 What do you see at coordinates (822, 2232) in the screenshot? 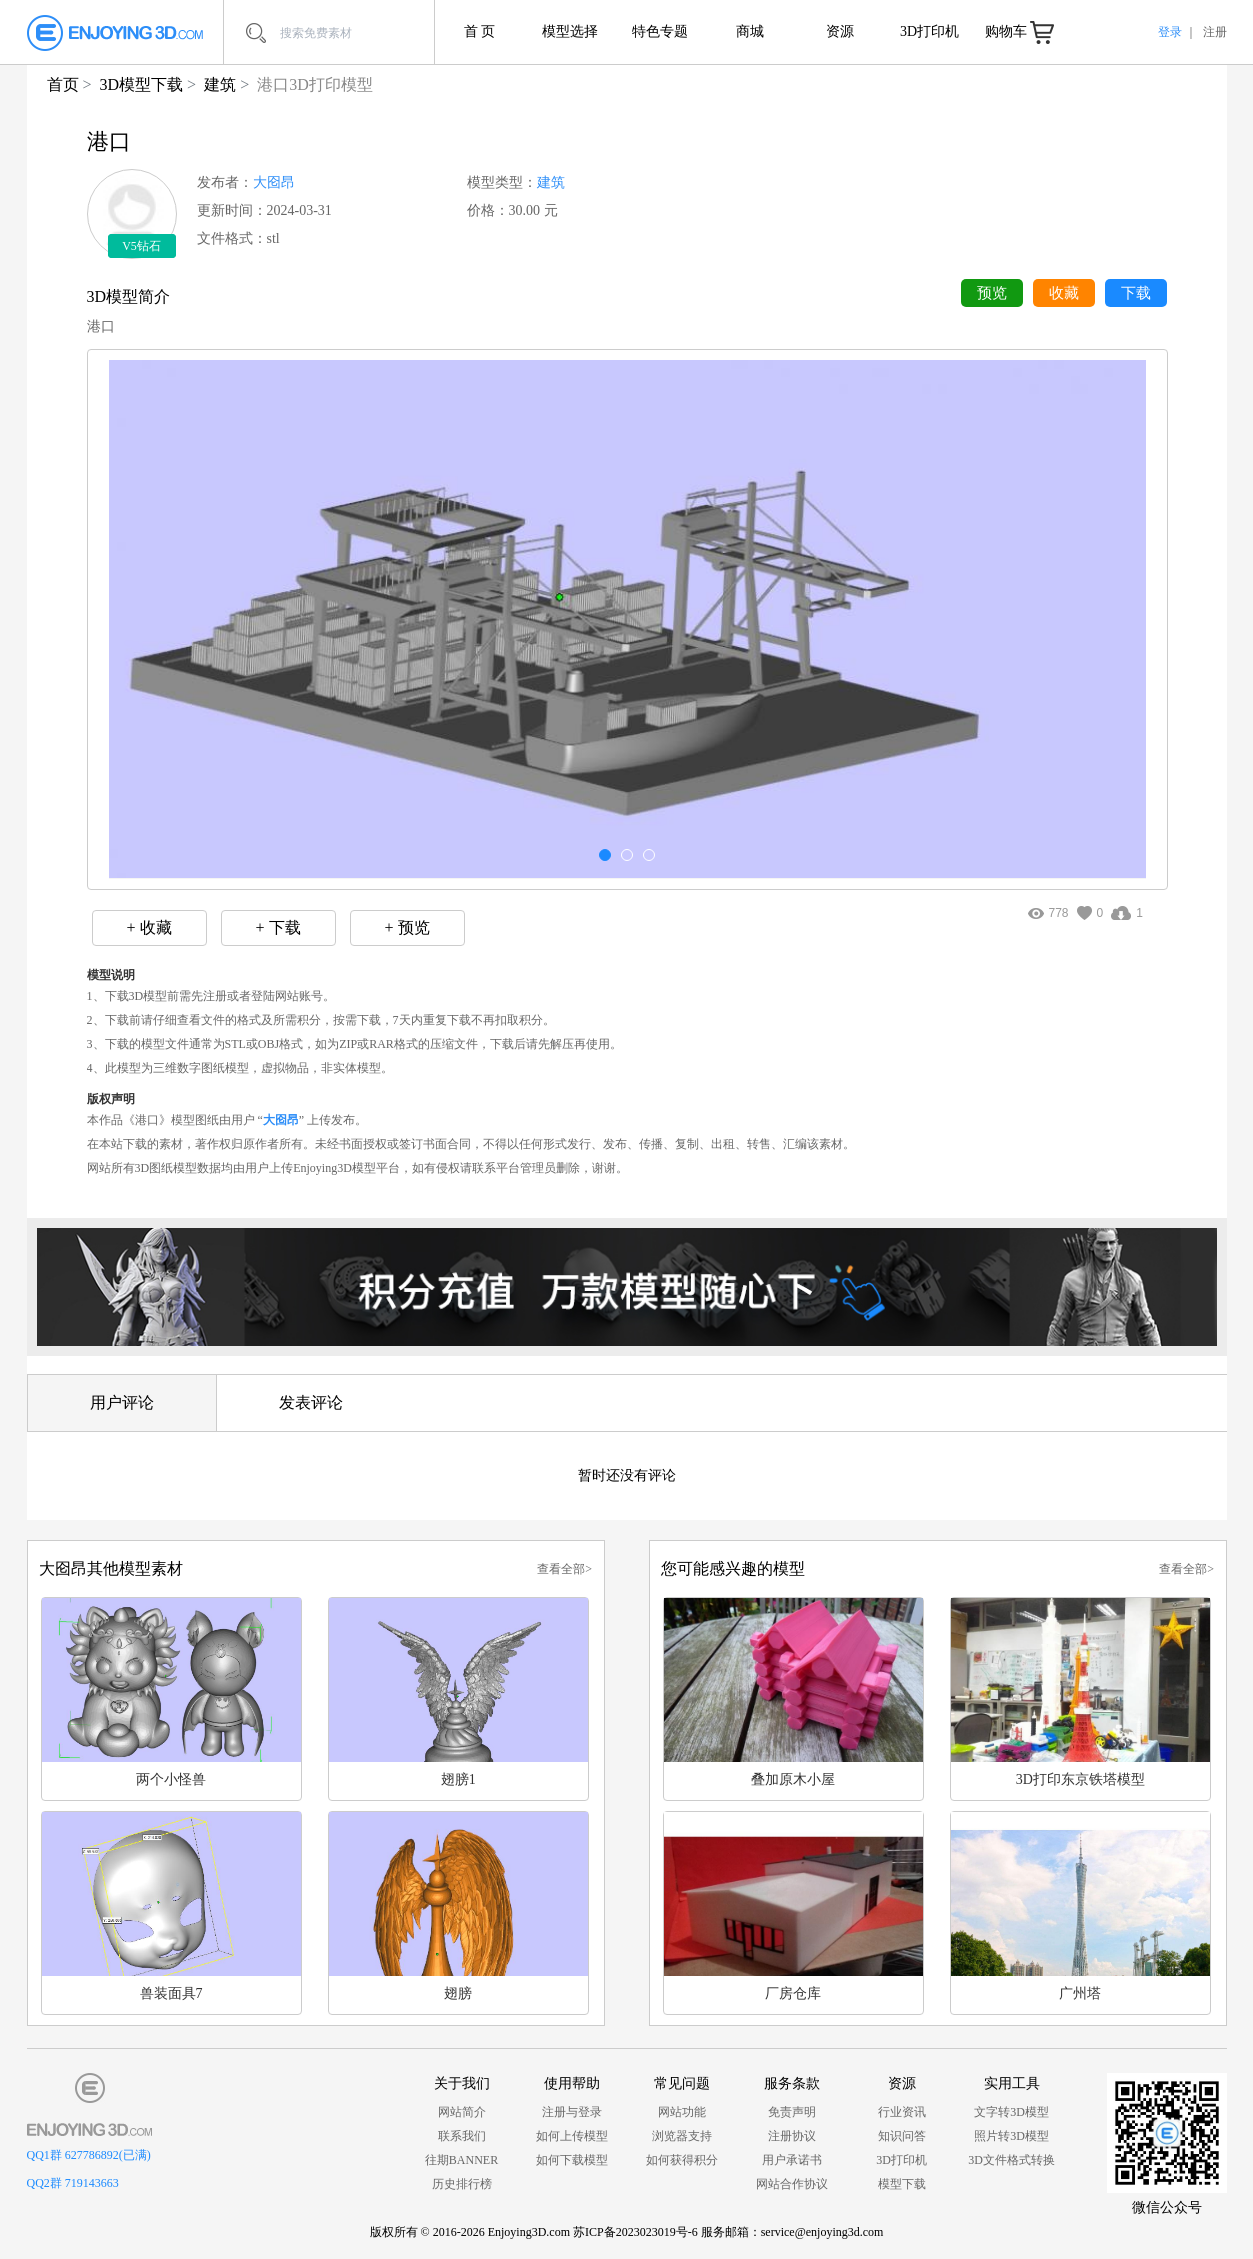
I see `service@enjoying3d.com` at bounding box center [822, 2232].